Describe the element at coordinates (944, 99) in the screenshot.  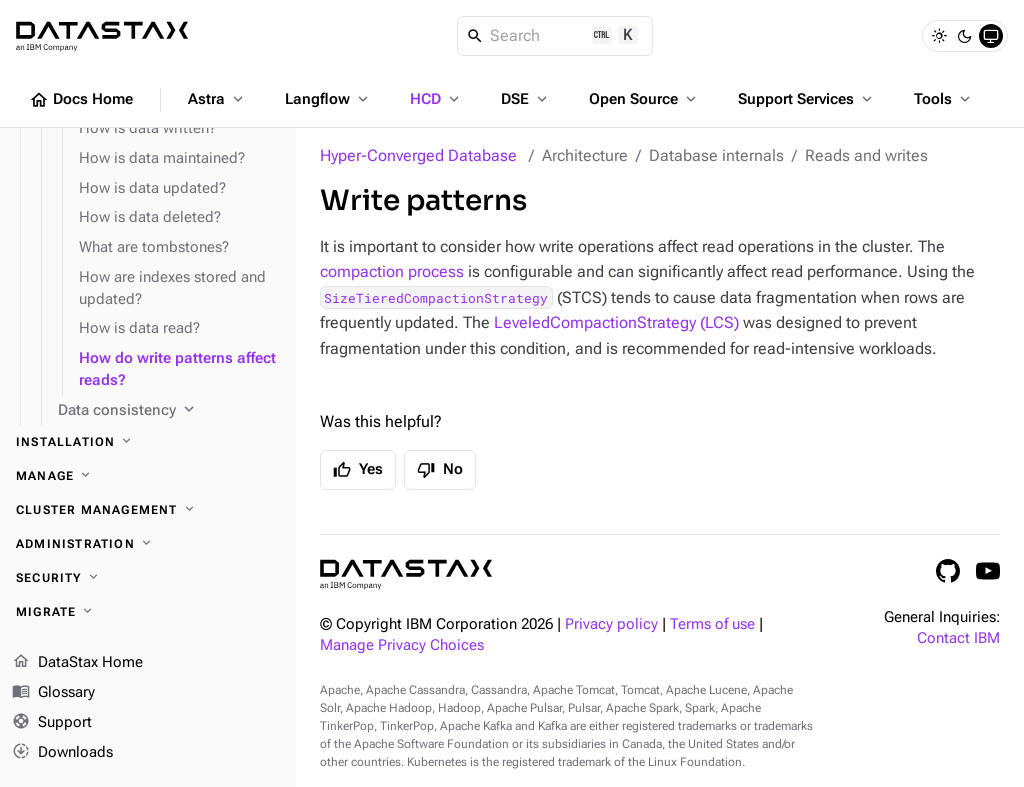
I see `Tools` at that location.